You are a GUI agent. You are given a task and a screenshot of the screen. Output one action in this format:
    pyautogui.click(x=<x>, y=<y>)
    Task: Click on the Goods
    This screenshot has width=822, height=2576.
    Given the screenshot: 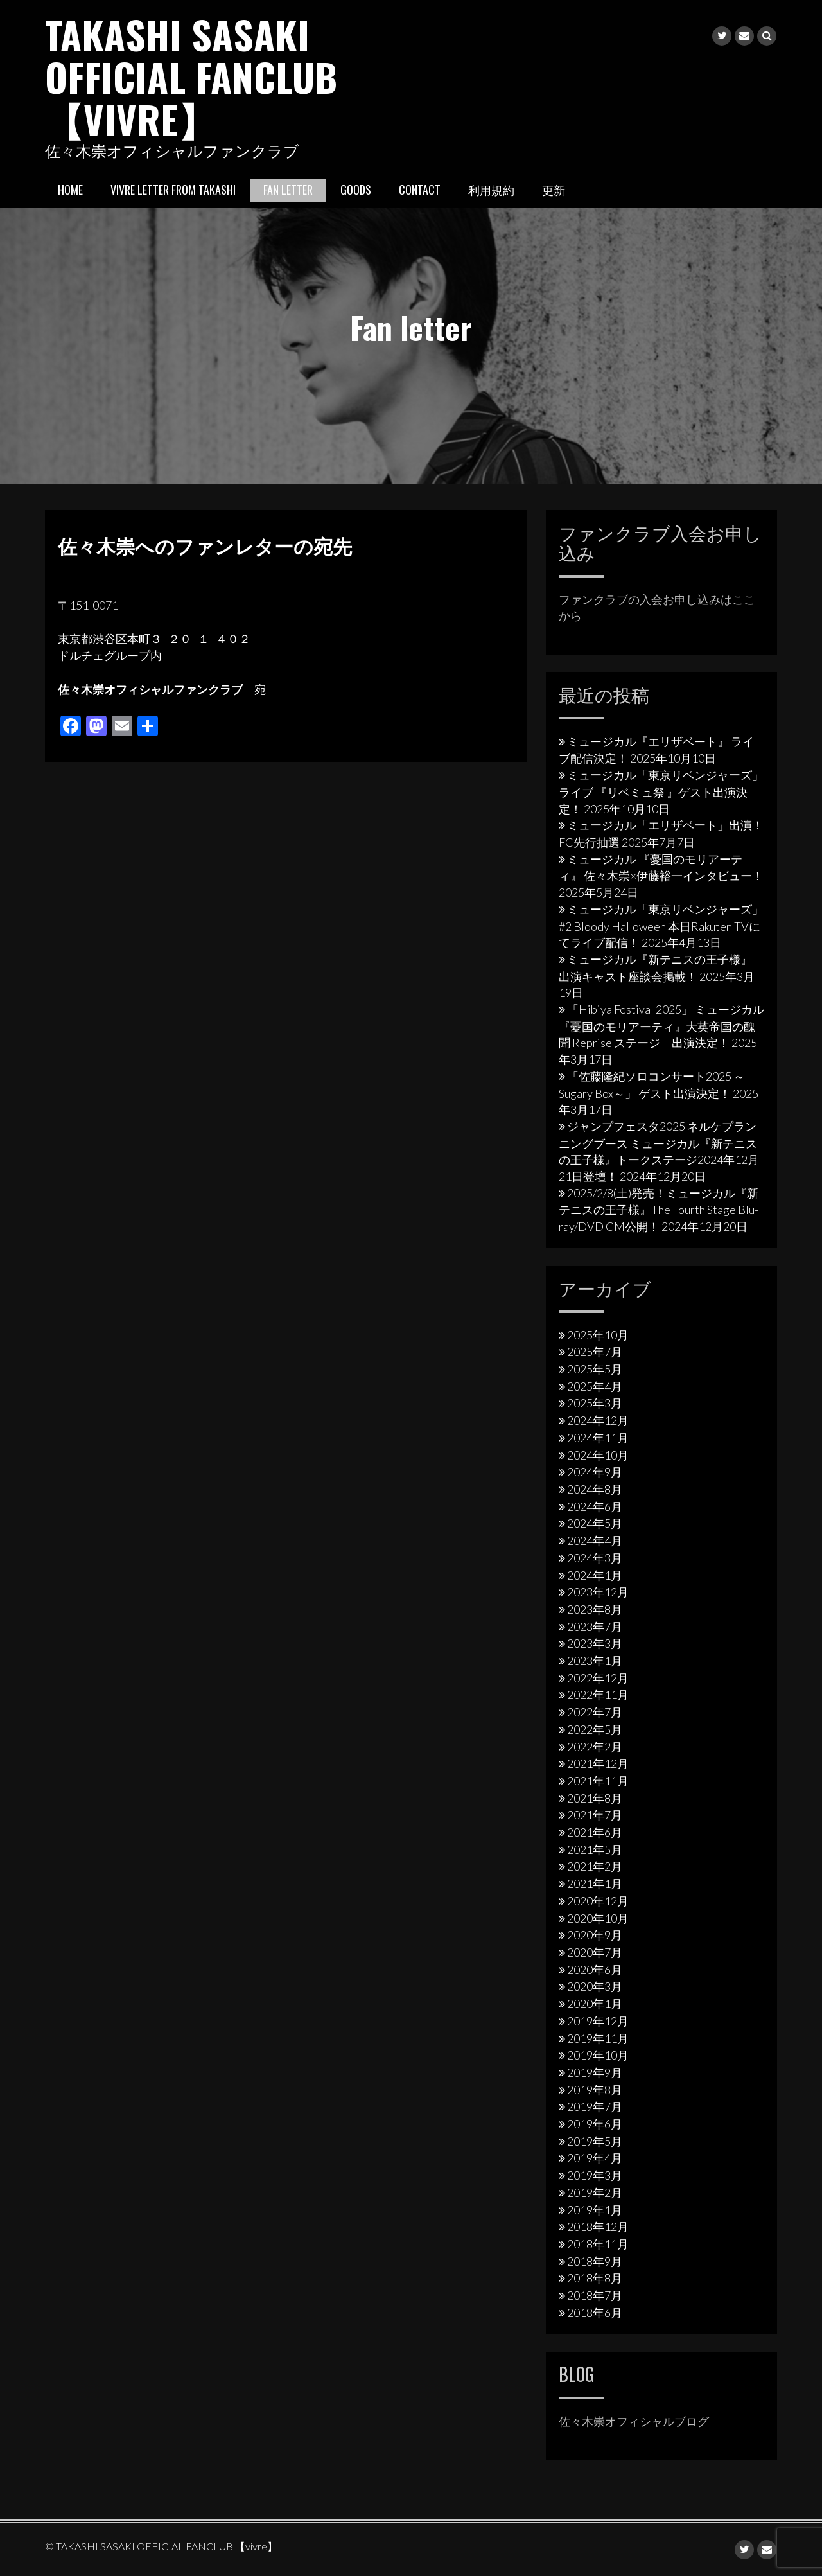 What is the action you would take?
    pyautogui.click(x=355, y=189)
    